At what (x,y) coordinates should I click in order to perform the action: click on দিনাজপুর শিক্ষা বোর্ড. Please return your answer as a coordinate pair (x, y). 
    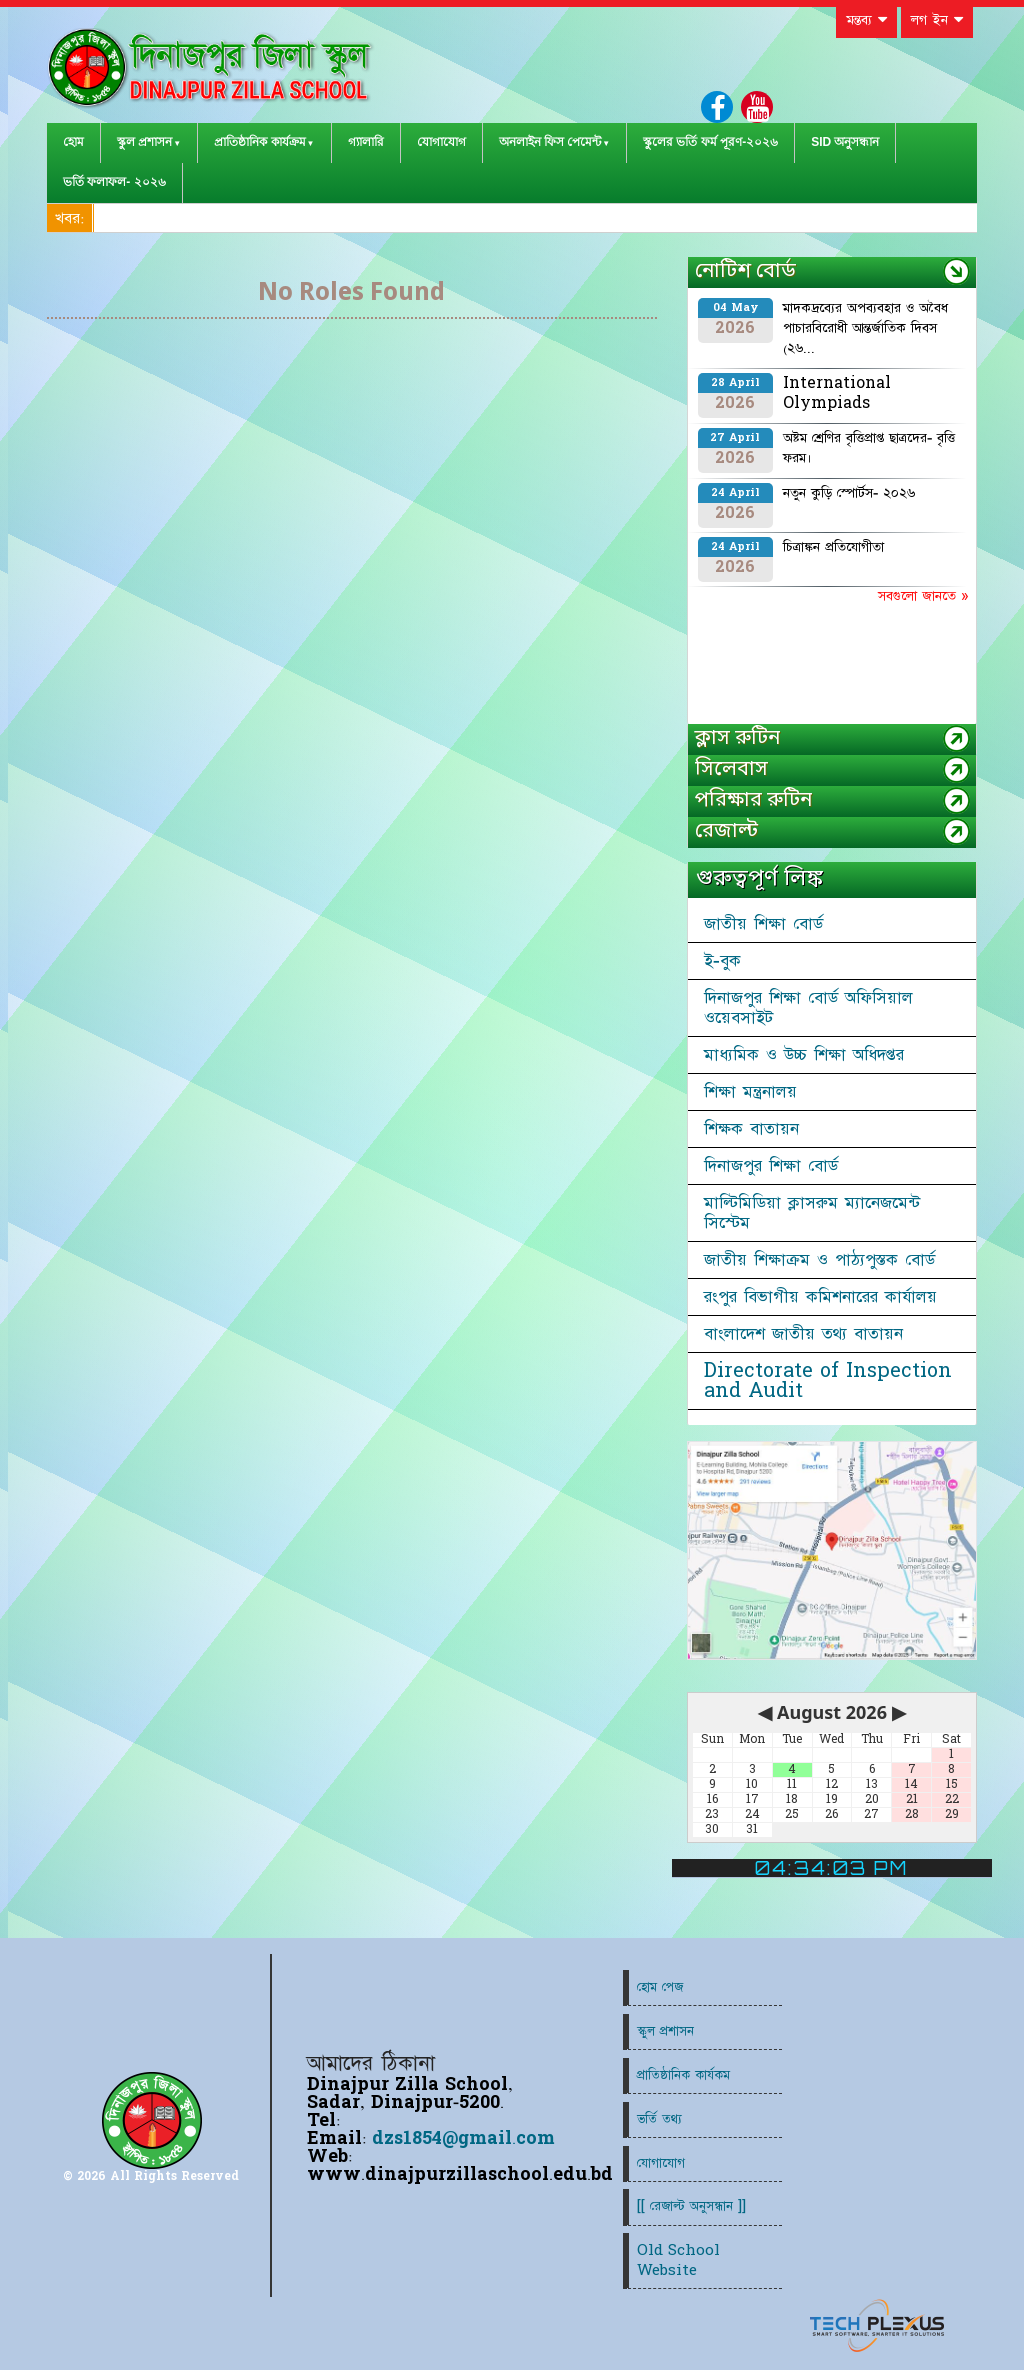
    Looking at the image, I should click on (771, 1166).